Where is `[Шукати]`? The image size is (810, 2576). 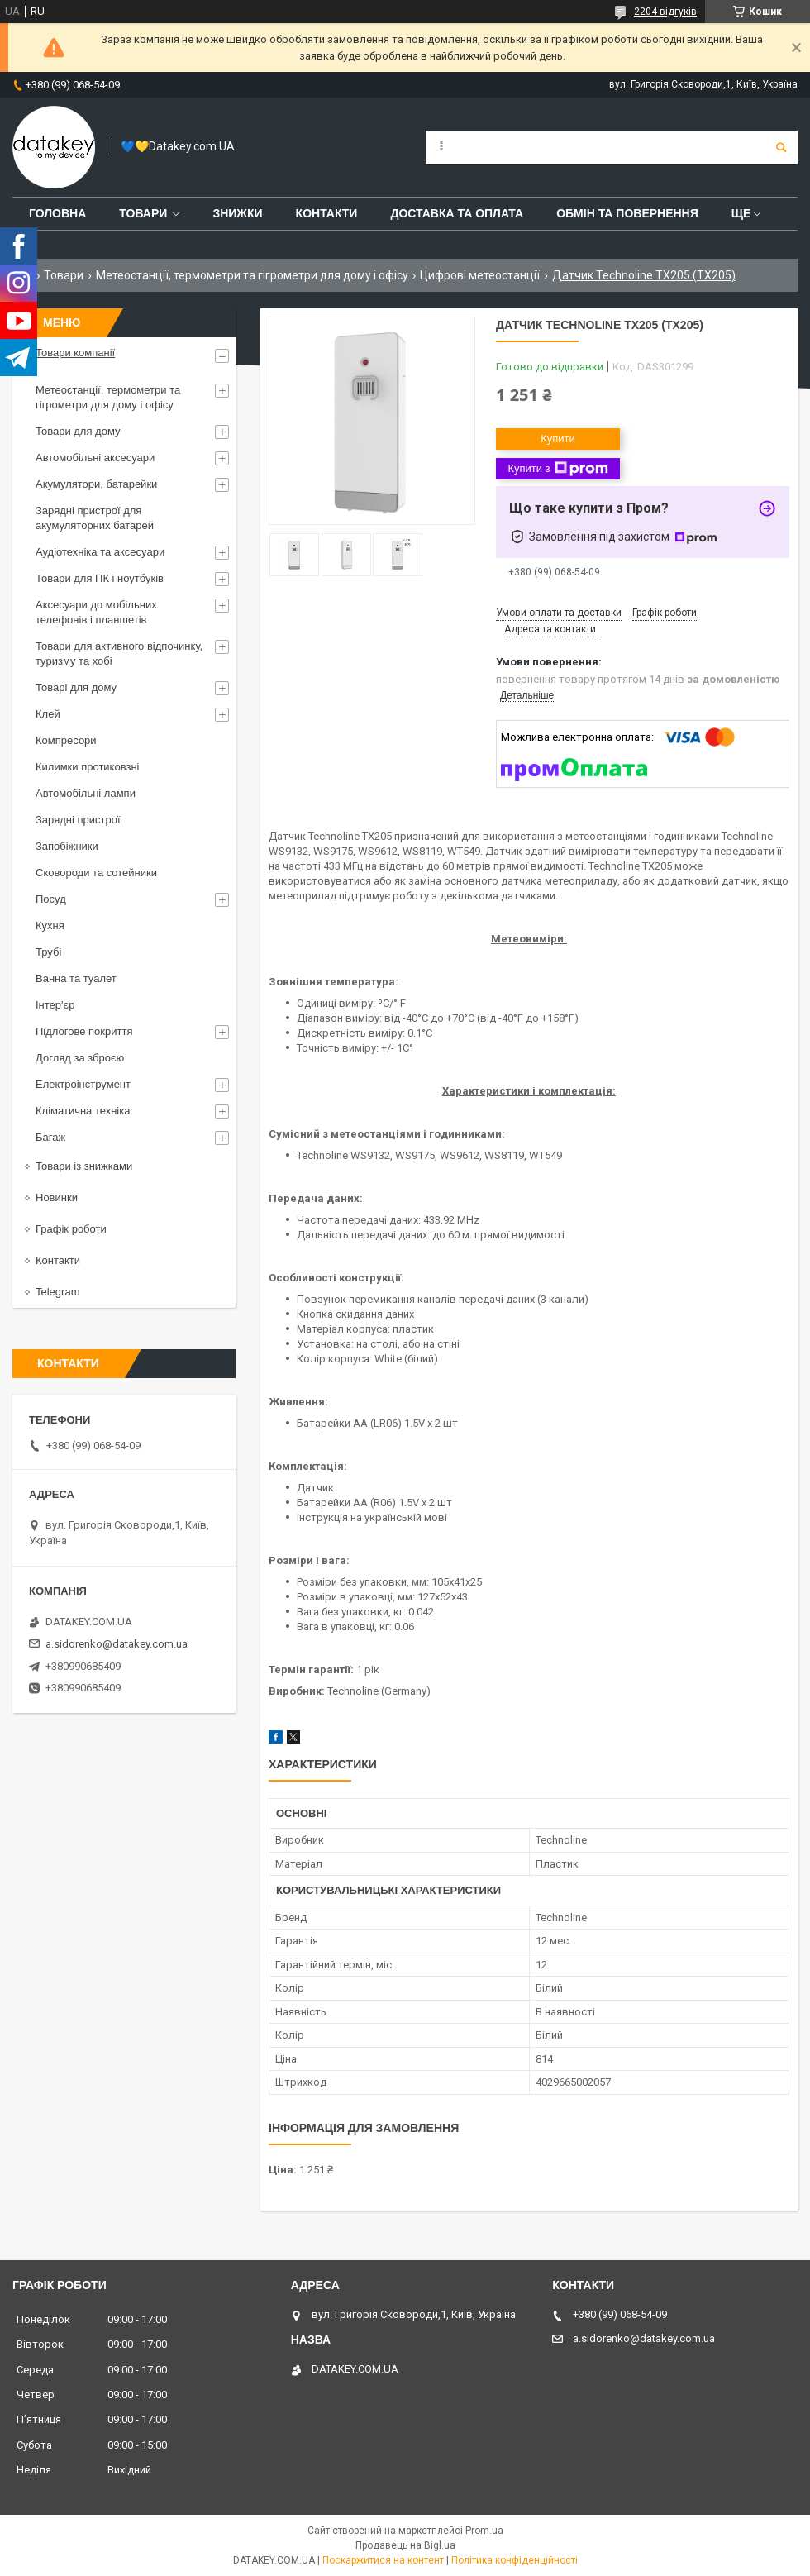 [Шукати] is located at coordinates (781, 147).